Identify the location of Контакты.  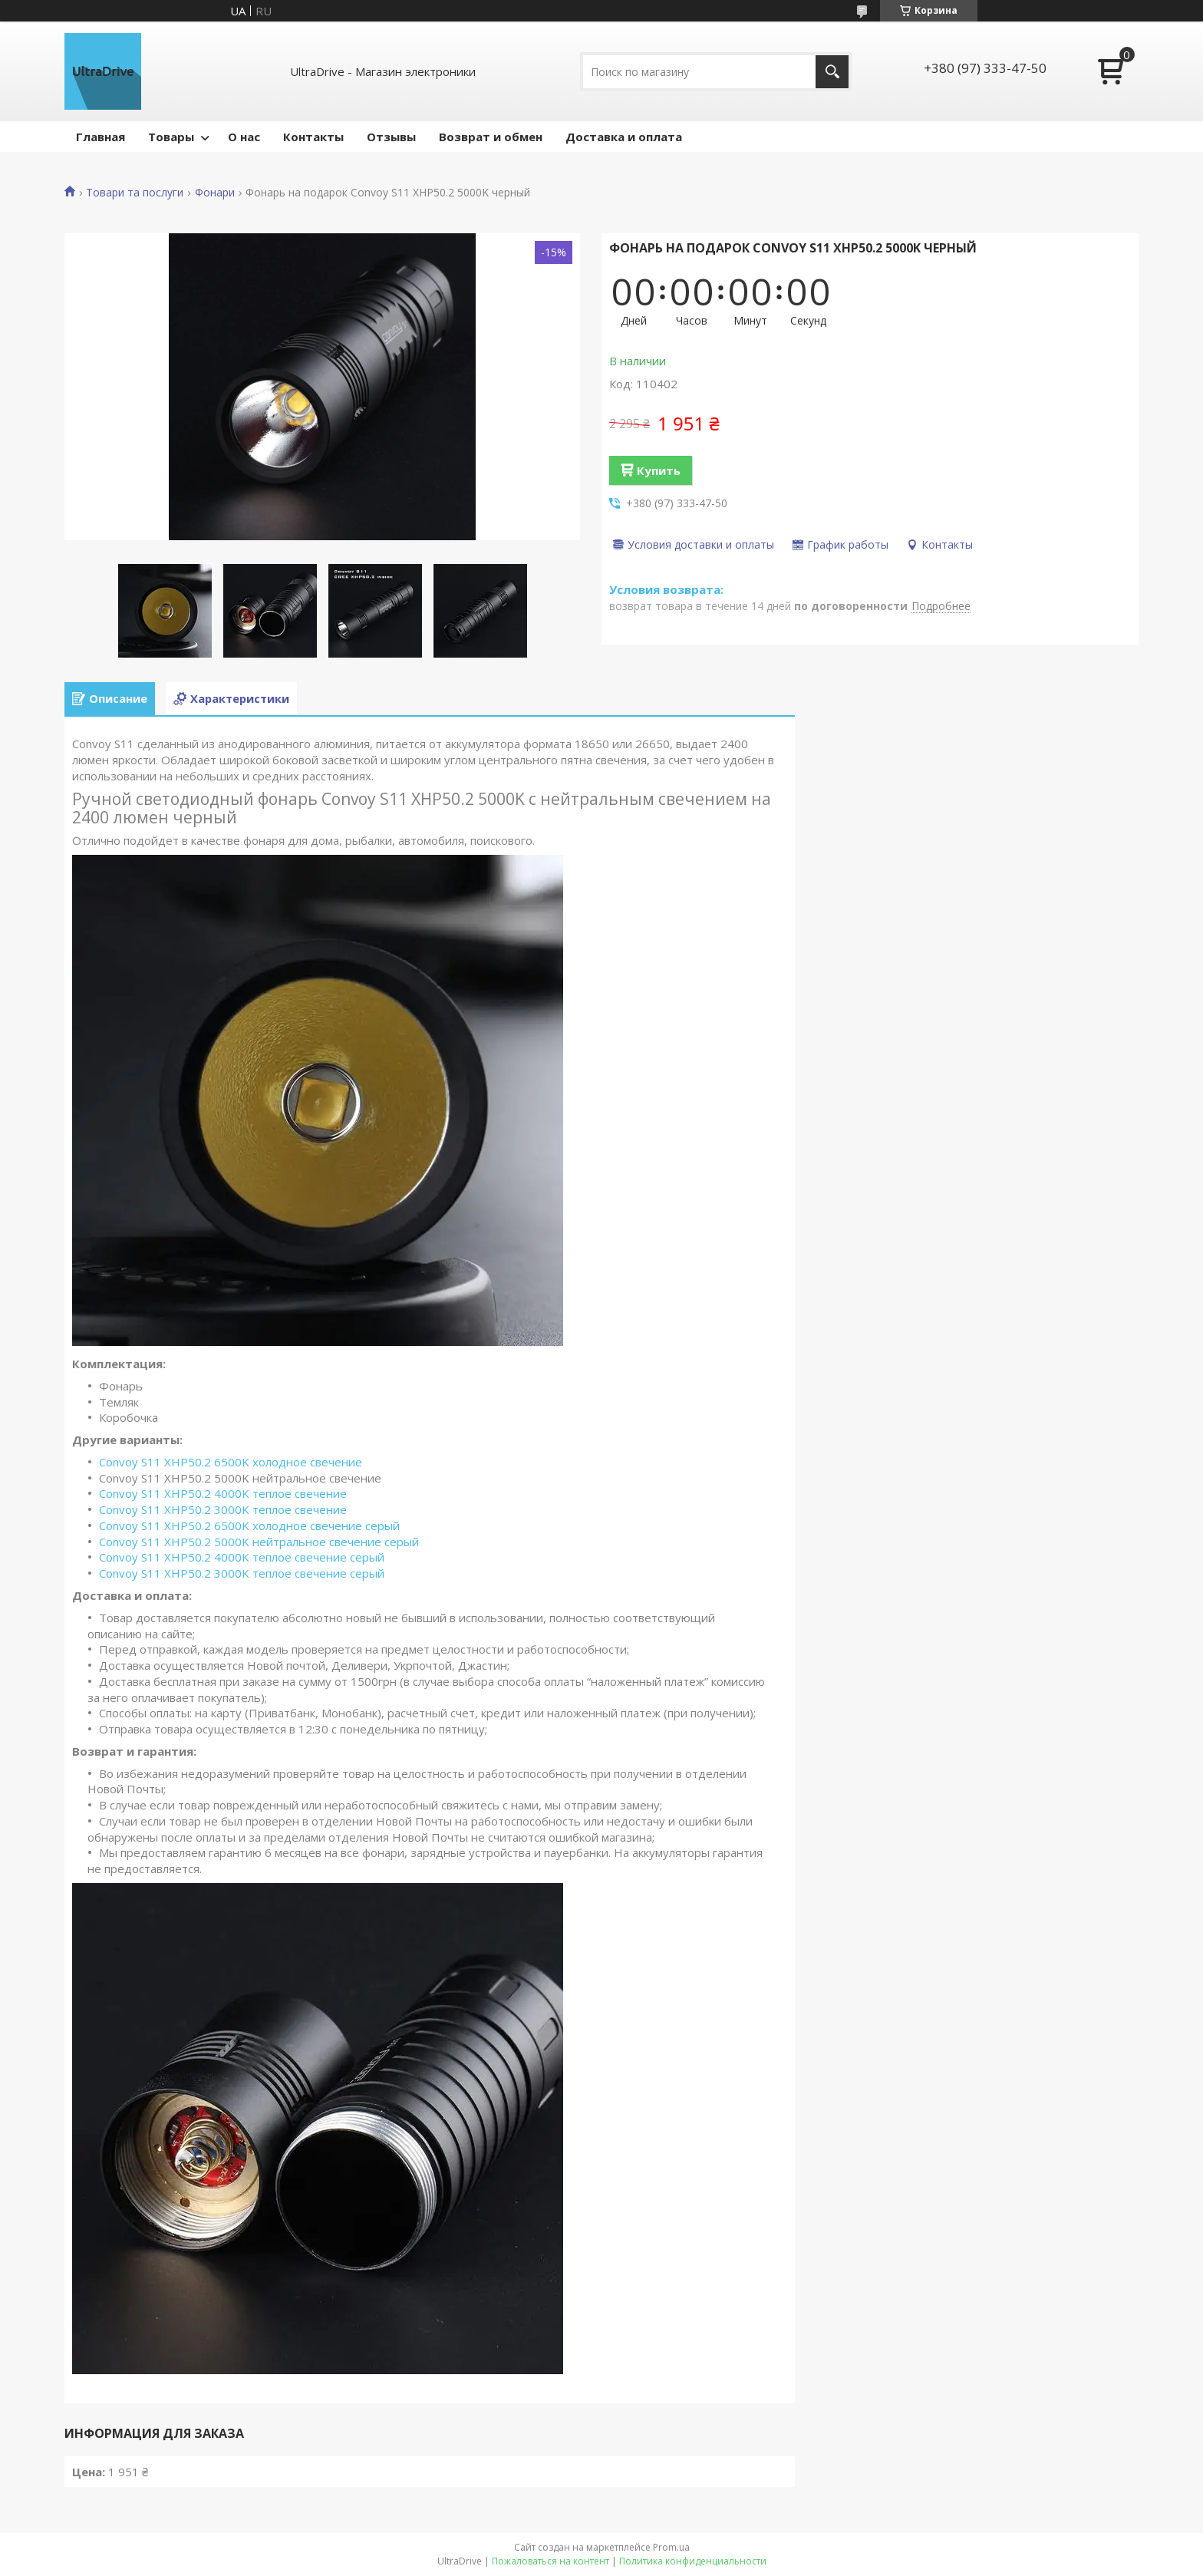
(313, 136).